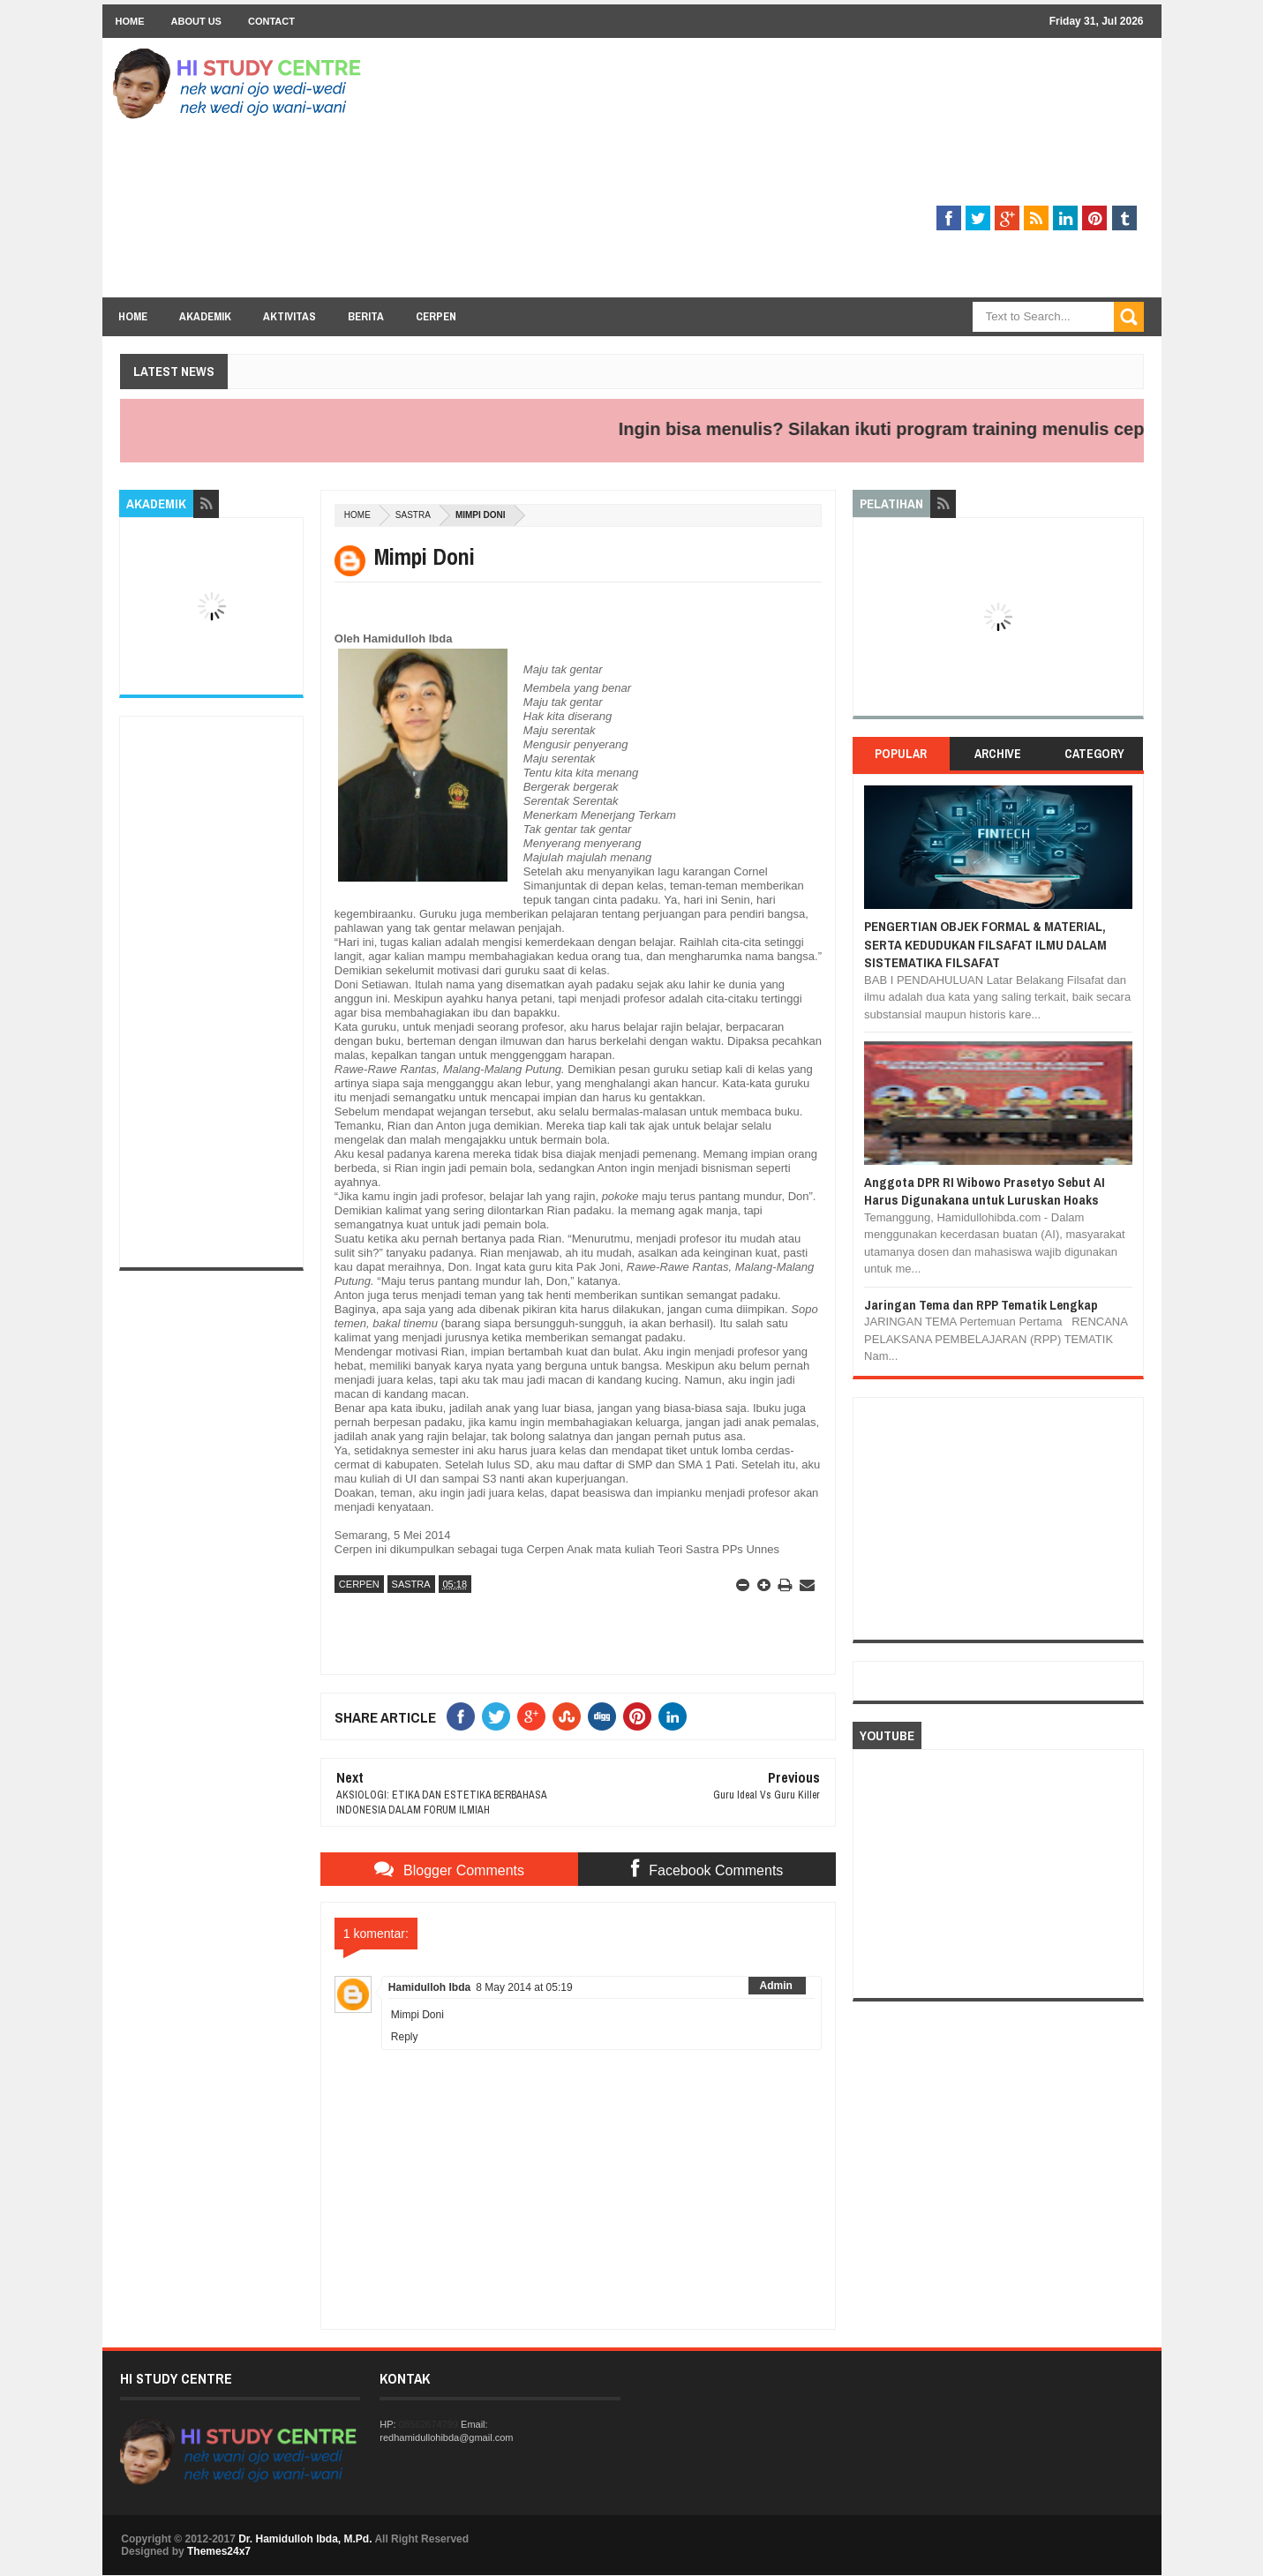 The width and height of the screenshot is (1263, 2576). What do you see at coordinates (429, 1987) in the screenshot?
I see `Hamidulloh Ibda` at bounding box center [429, 1987].